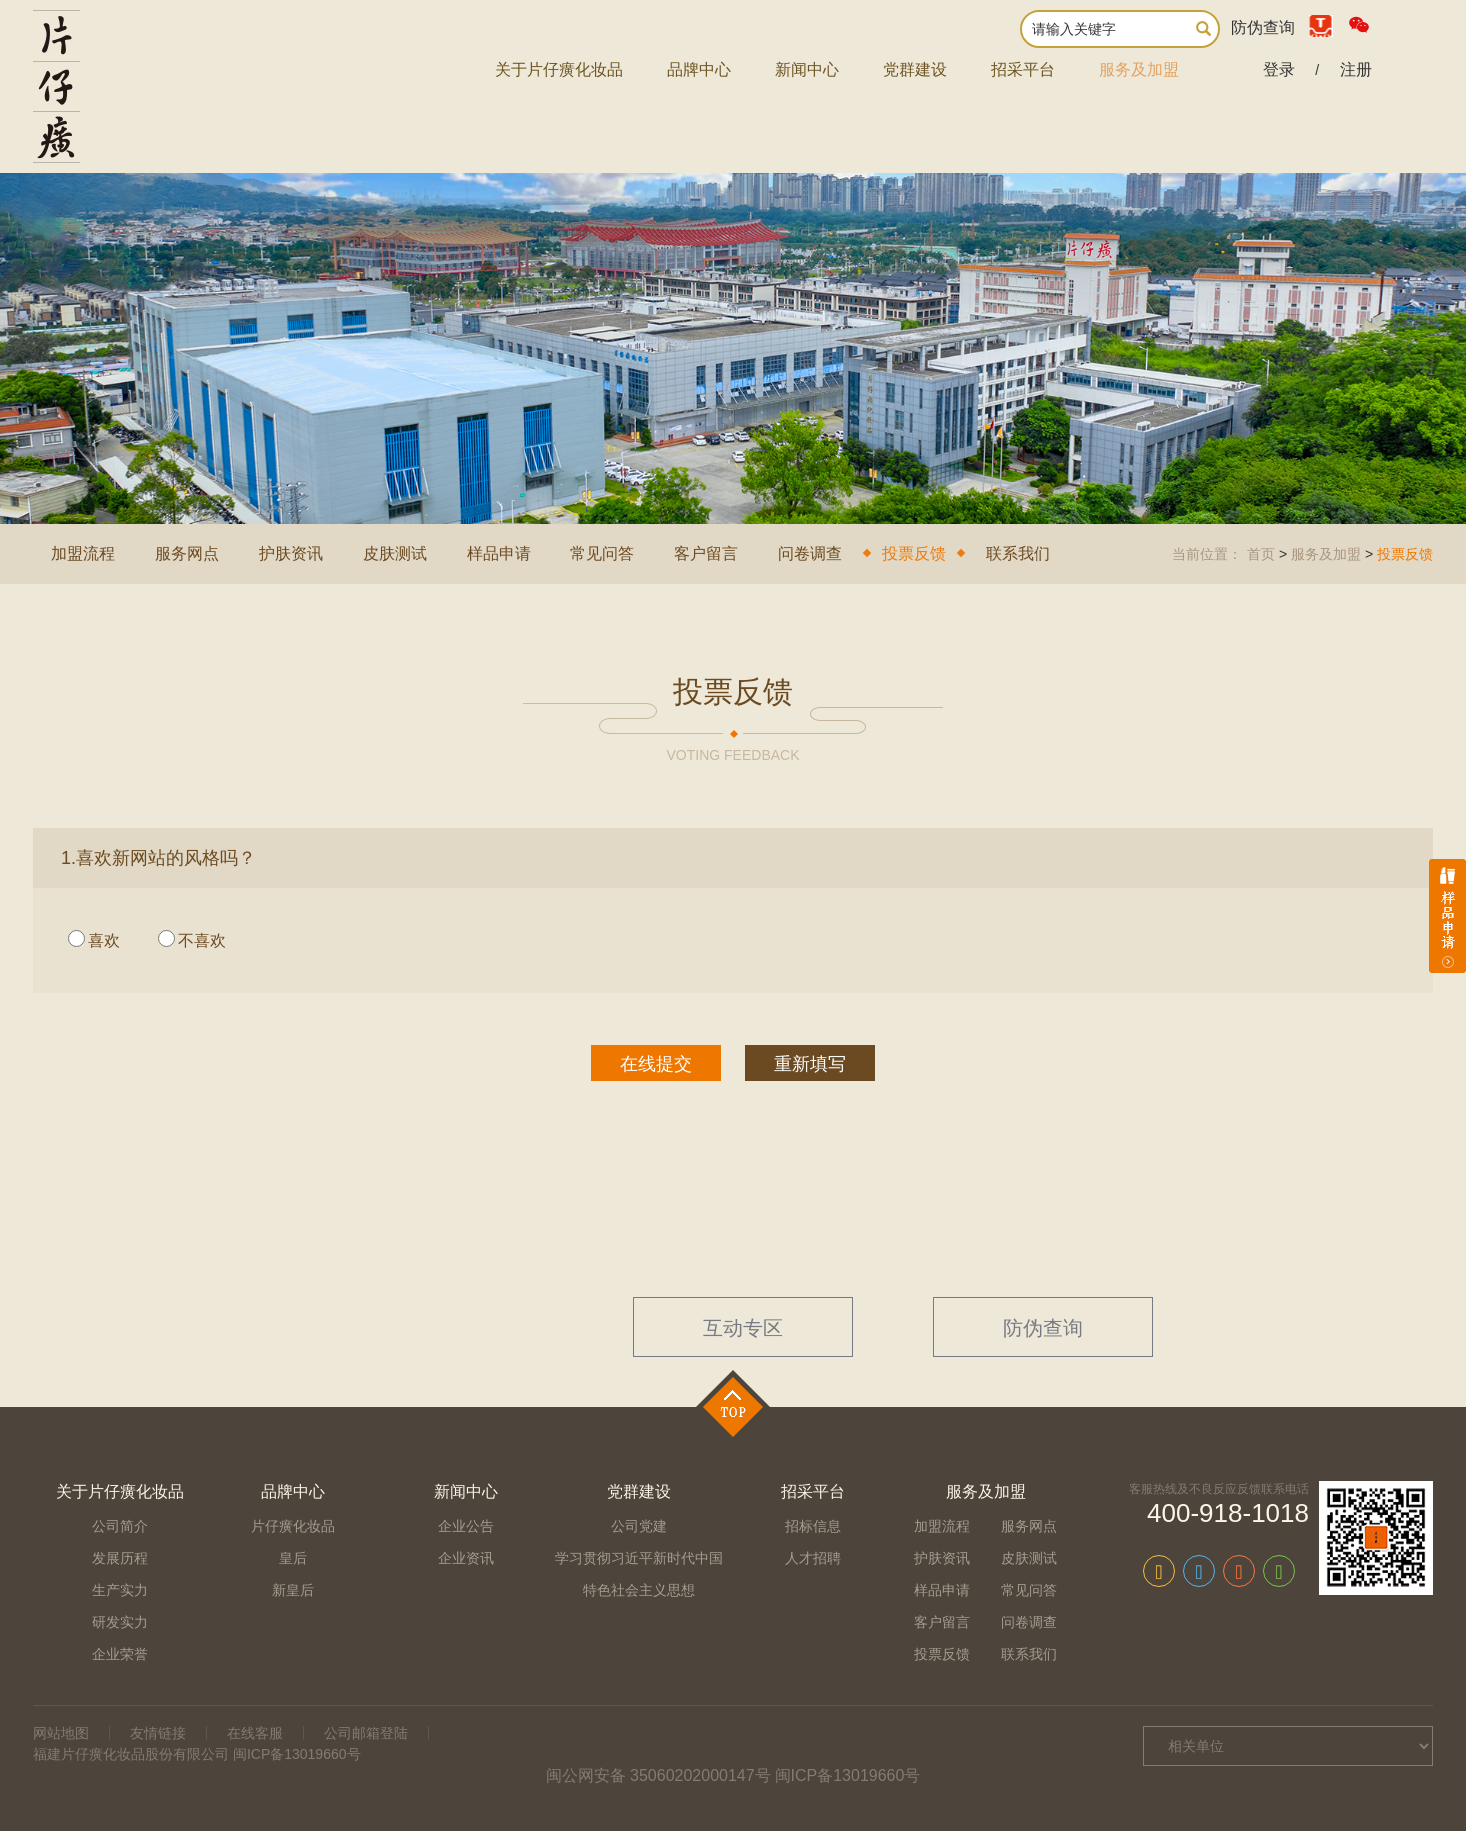  I want to click on 皇后, so click(293, 1558).